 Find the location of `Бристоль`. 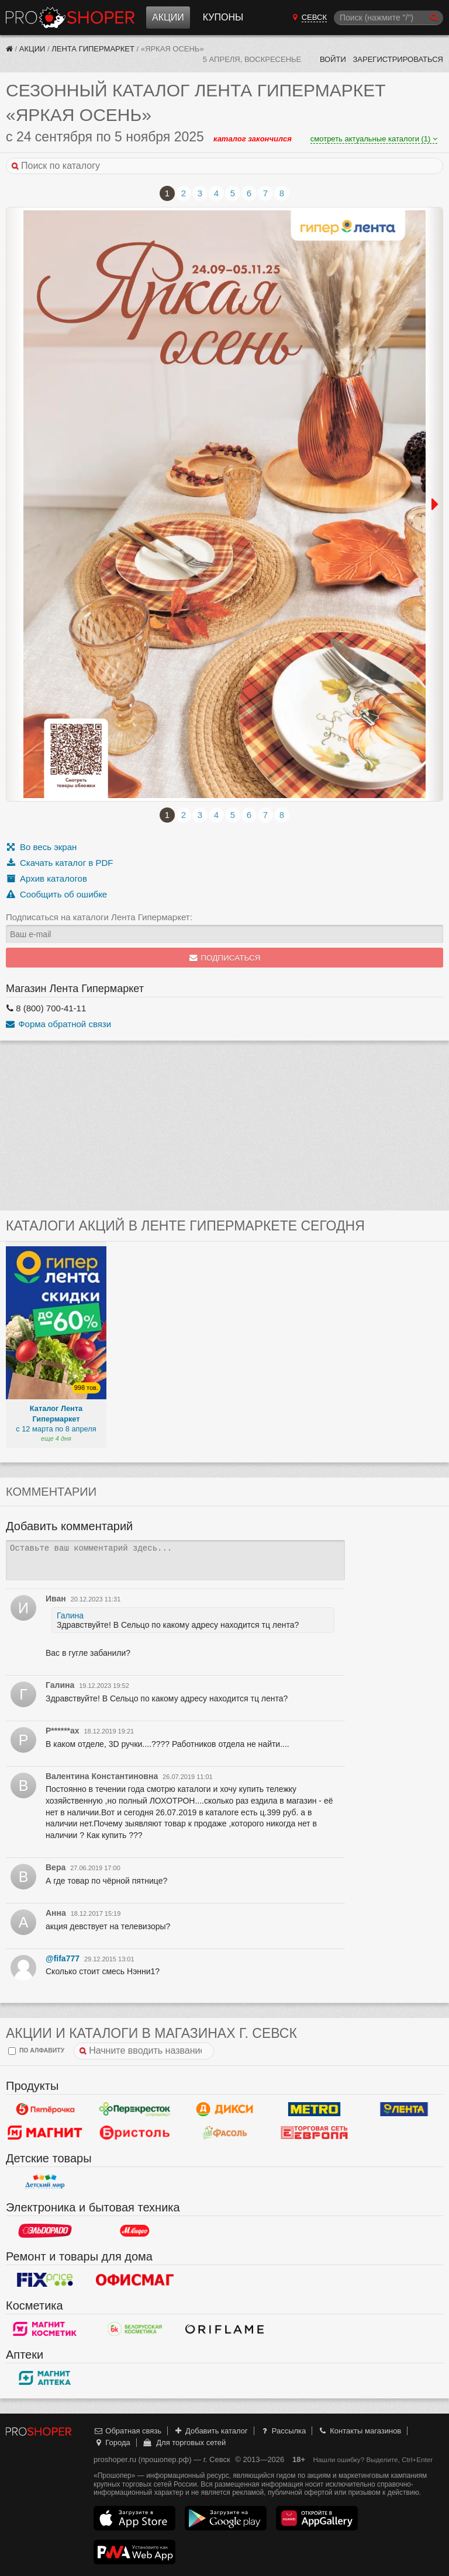

Бристоль is located at coordinates (135, 2132).